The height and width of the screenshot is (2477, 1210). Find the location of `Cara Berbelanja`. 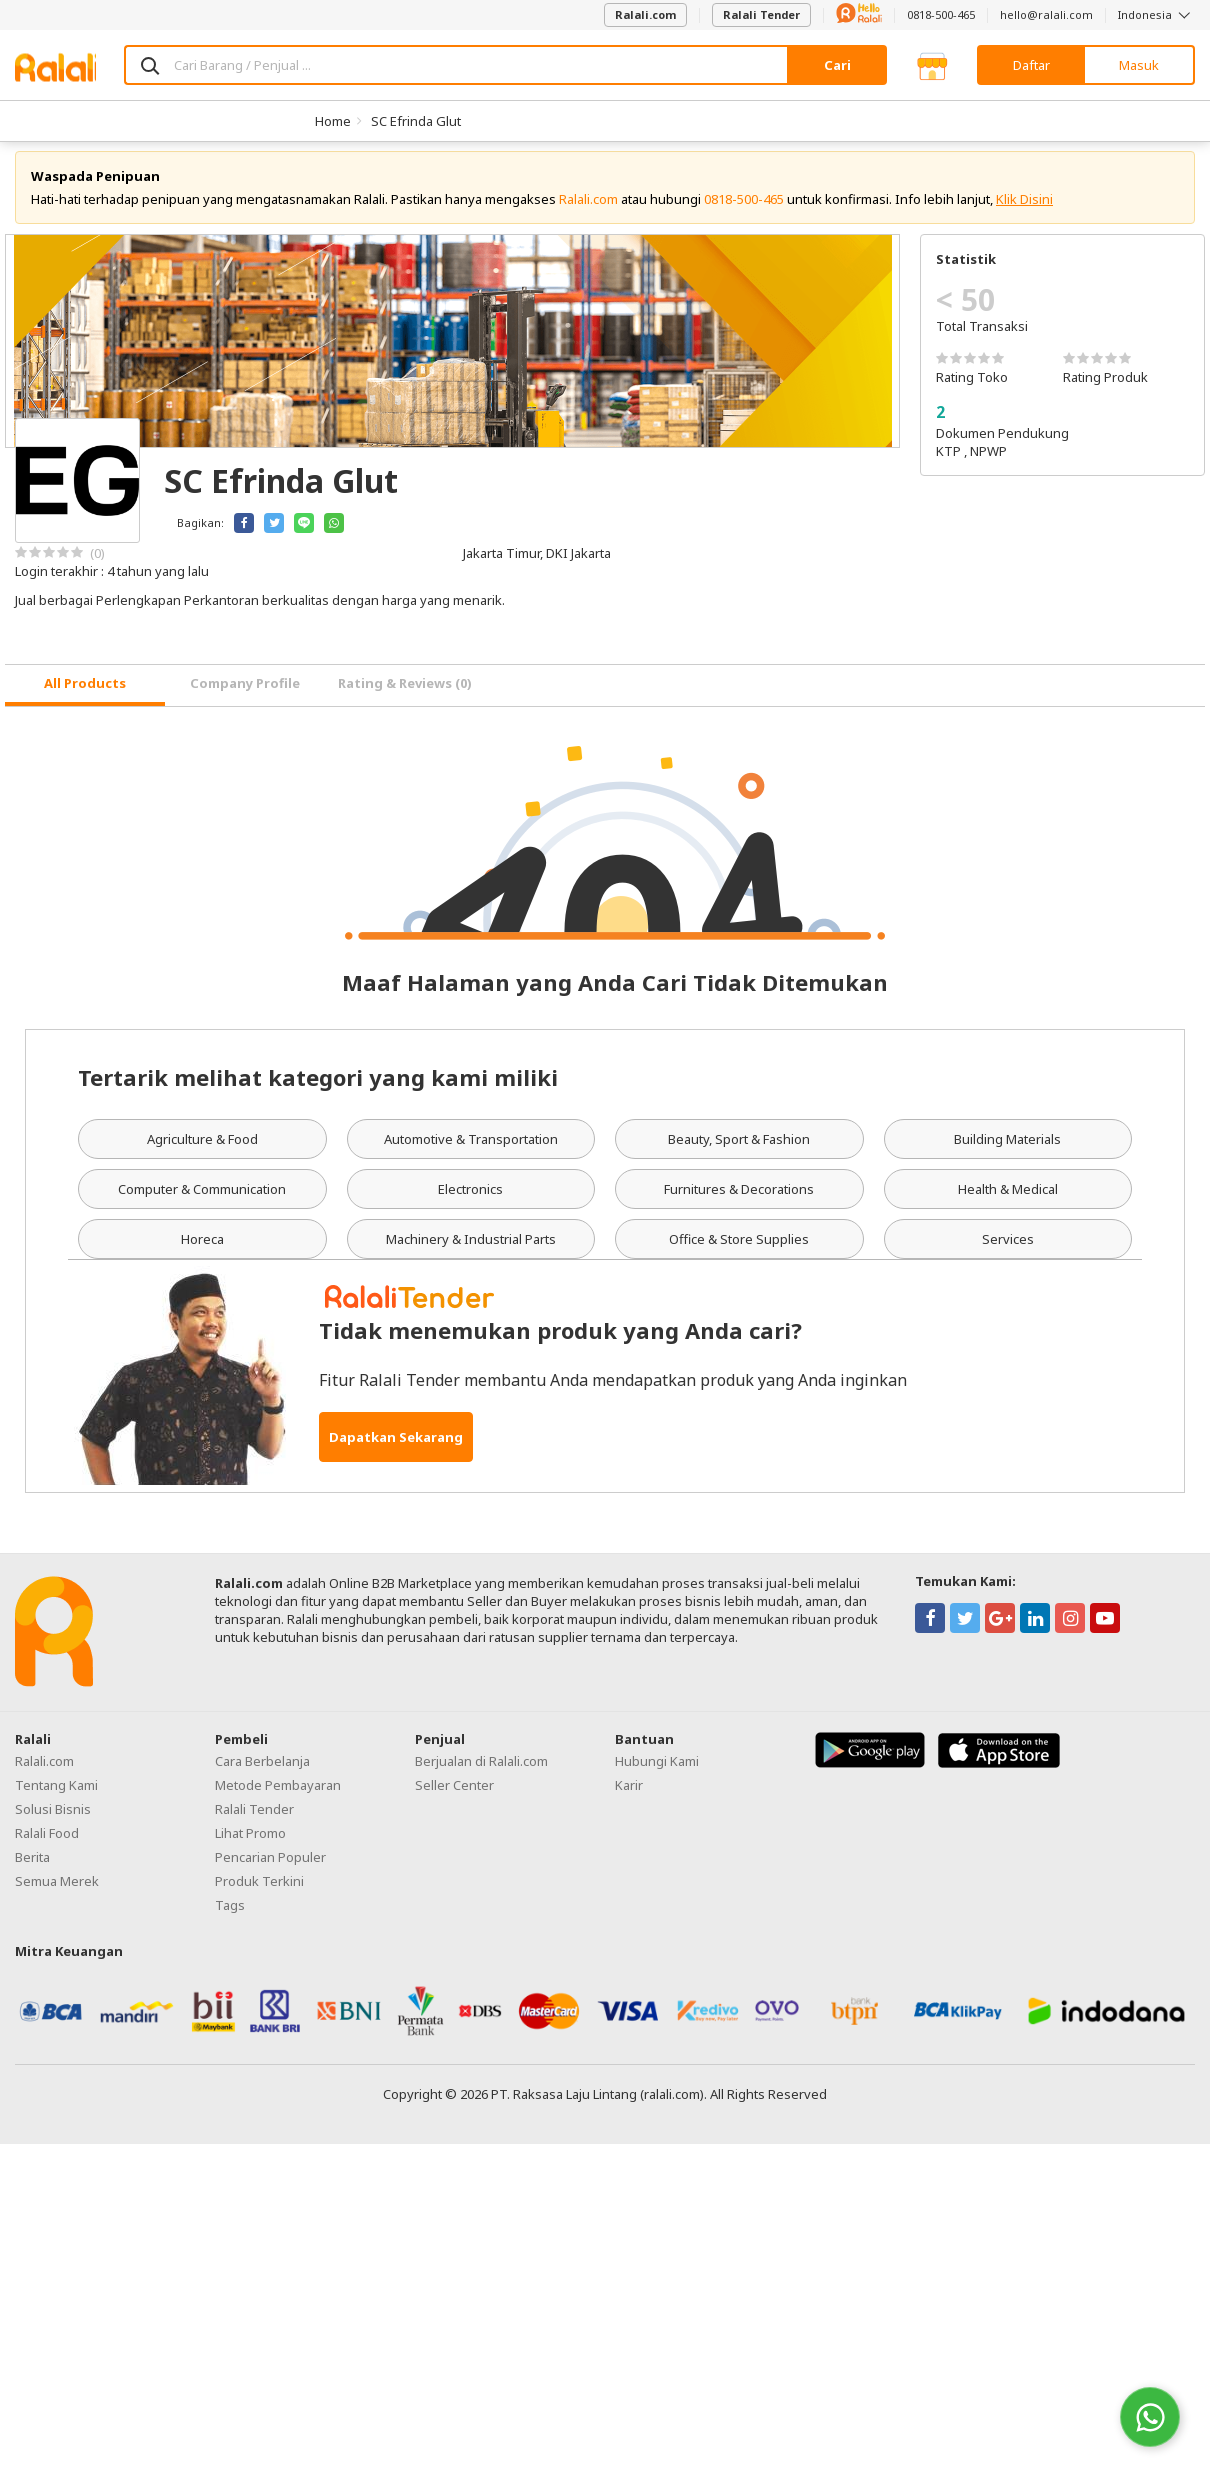

Cara Berbelanja is located at coordinates (262, 1772).